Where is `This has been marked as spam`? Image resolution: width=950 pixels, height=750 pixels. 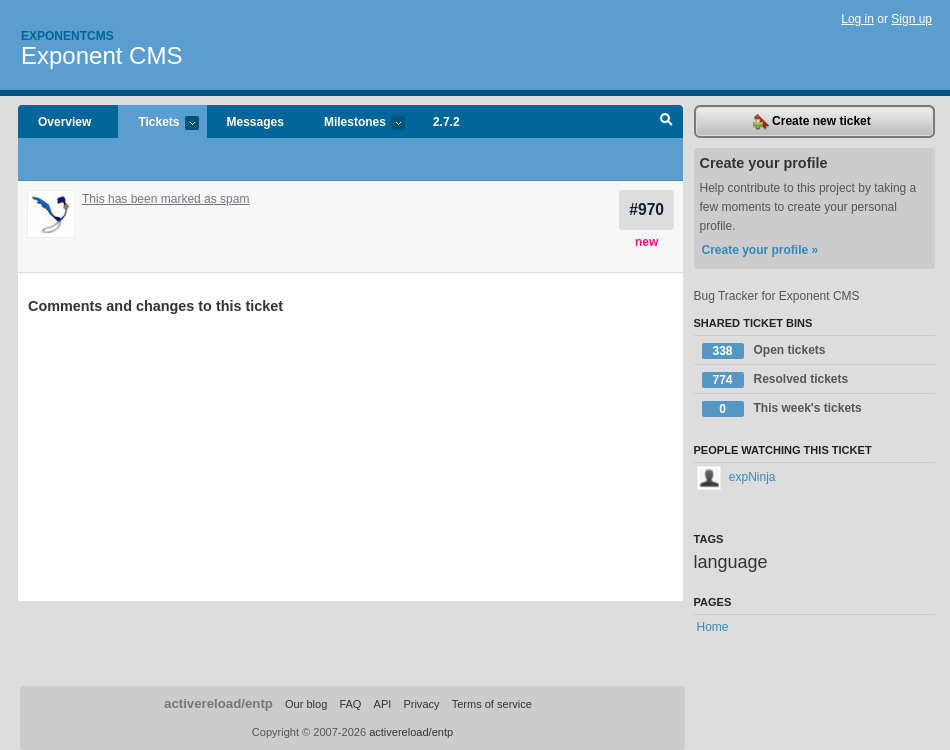
This has been marked as spam is located at coordinates (165, 199).